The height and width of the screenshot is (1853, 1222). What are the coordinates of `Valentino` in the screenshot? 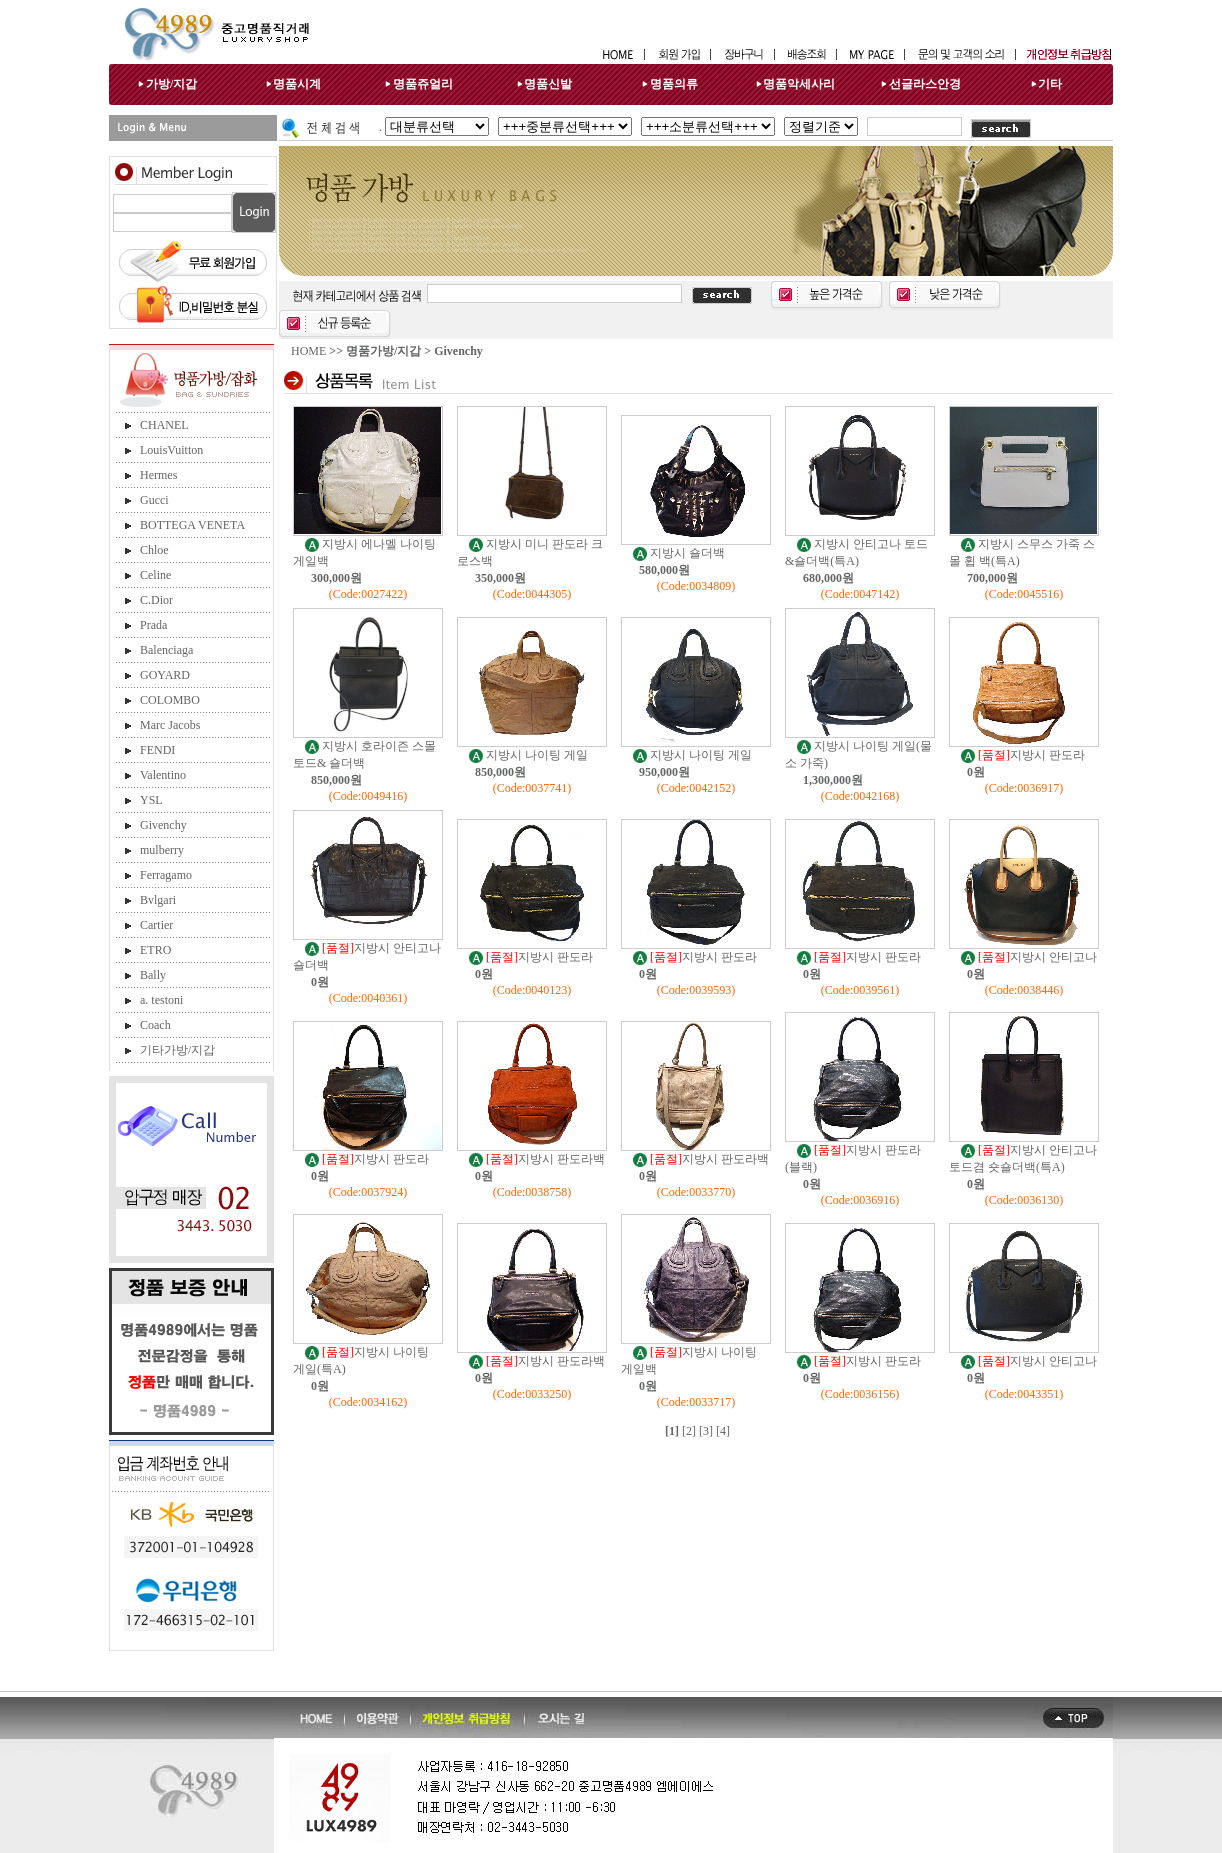 It's located at (163, 775).